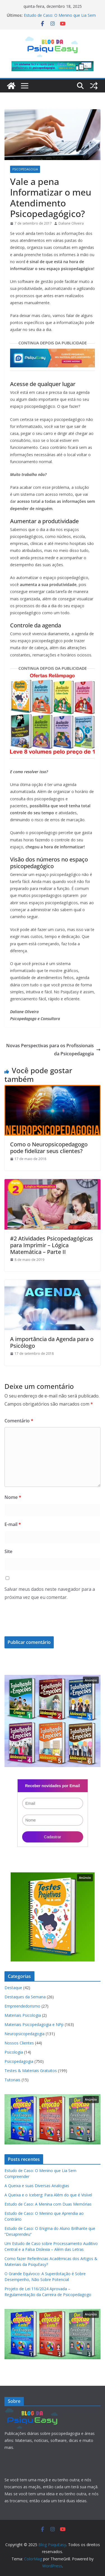 This screenshot has height=2576, width=105. What do you see at coordinates (12, 1497) in the screenshot?
I see `Nome` at bounding box center [12, 1497].